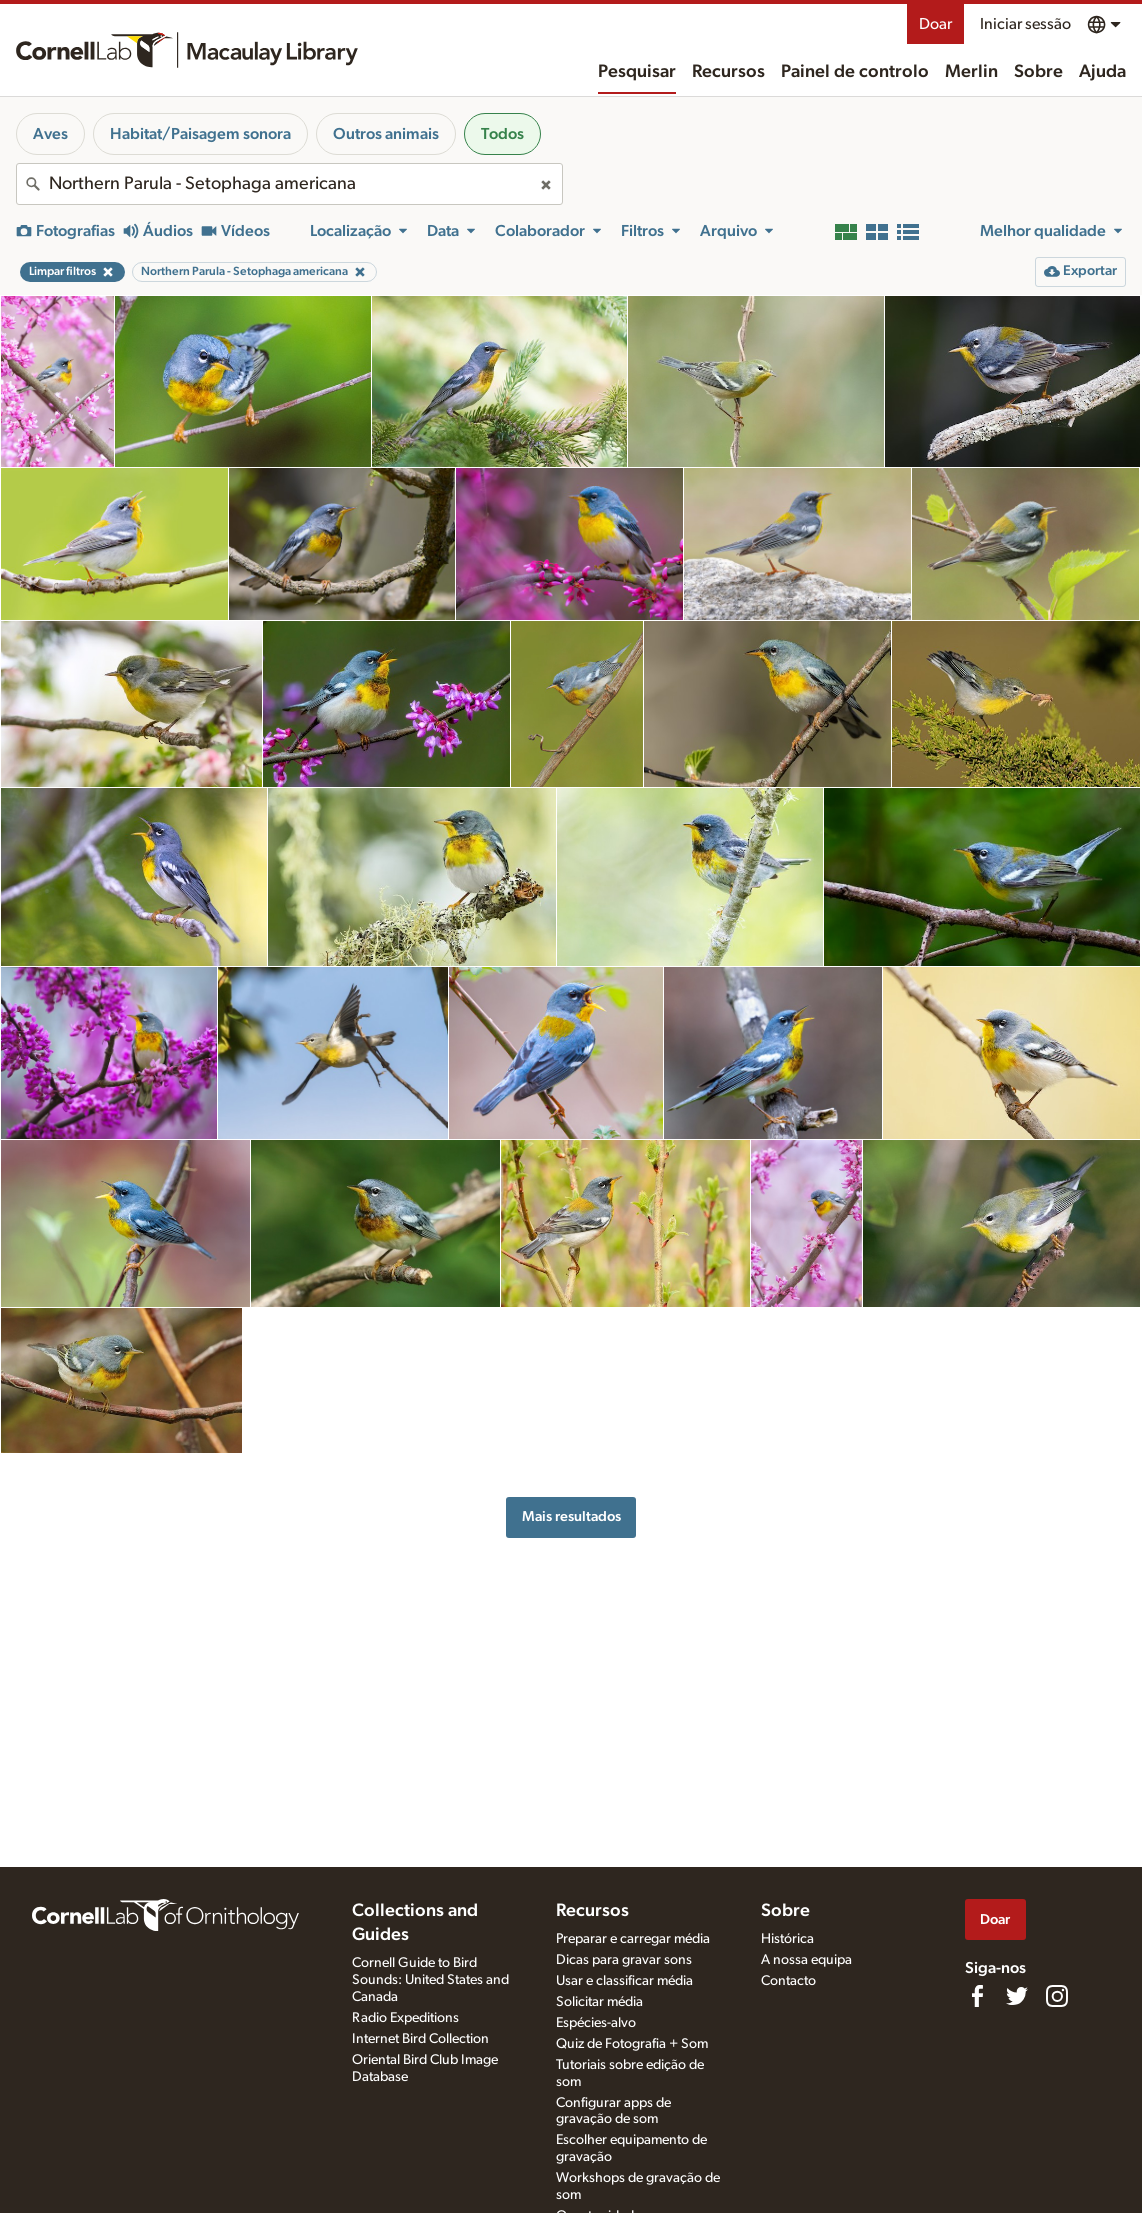 The height and width of the screenshot is (2213, 1142). Describe the element at coordinates (624, 1981) in the screenshot. I see `Usar e classificar média` at that location.